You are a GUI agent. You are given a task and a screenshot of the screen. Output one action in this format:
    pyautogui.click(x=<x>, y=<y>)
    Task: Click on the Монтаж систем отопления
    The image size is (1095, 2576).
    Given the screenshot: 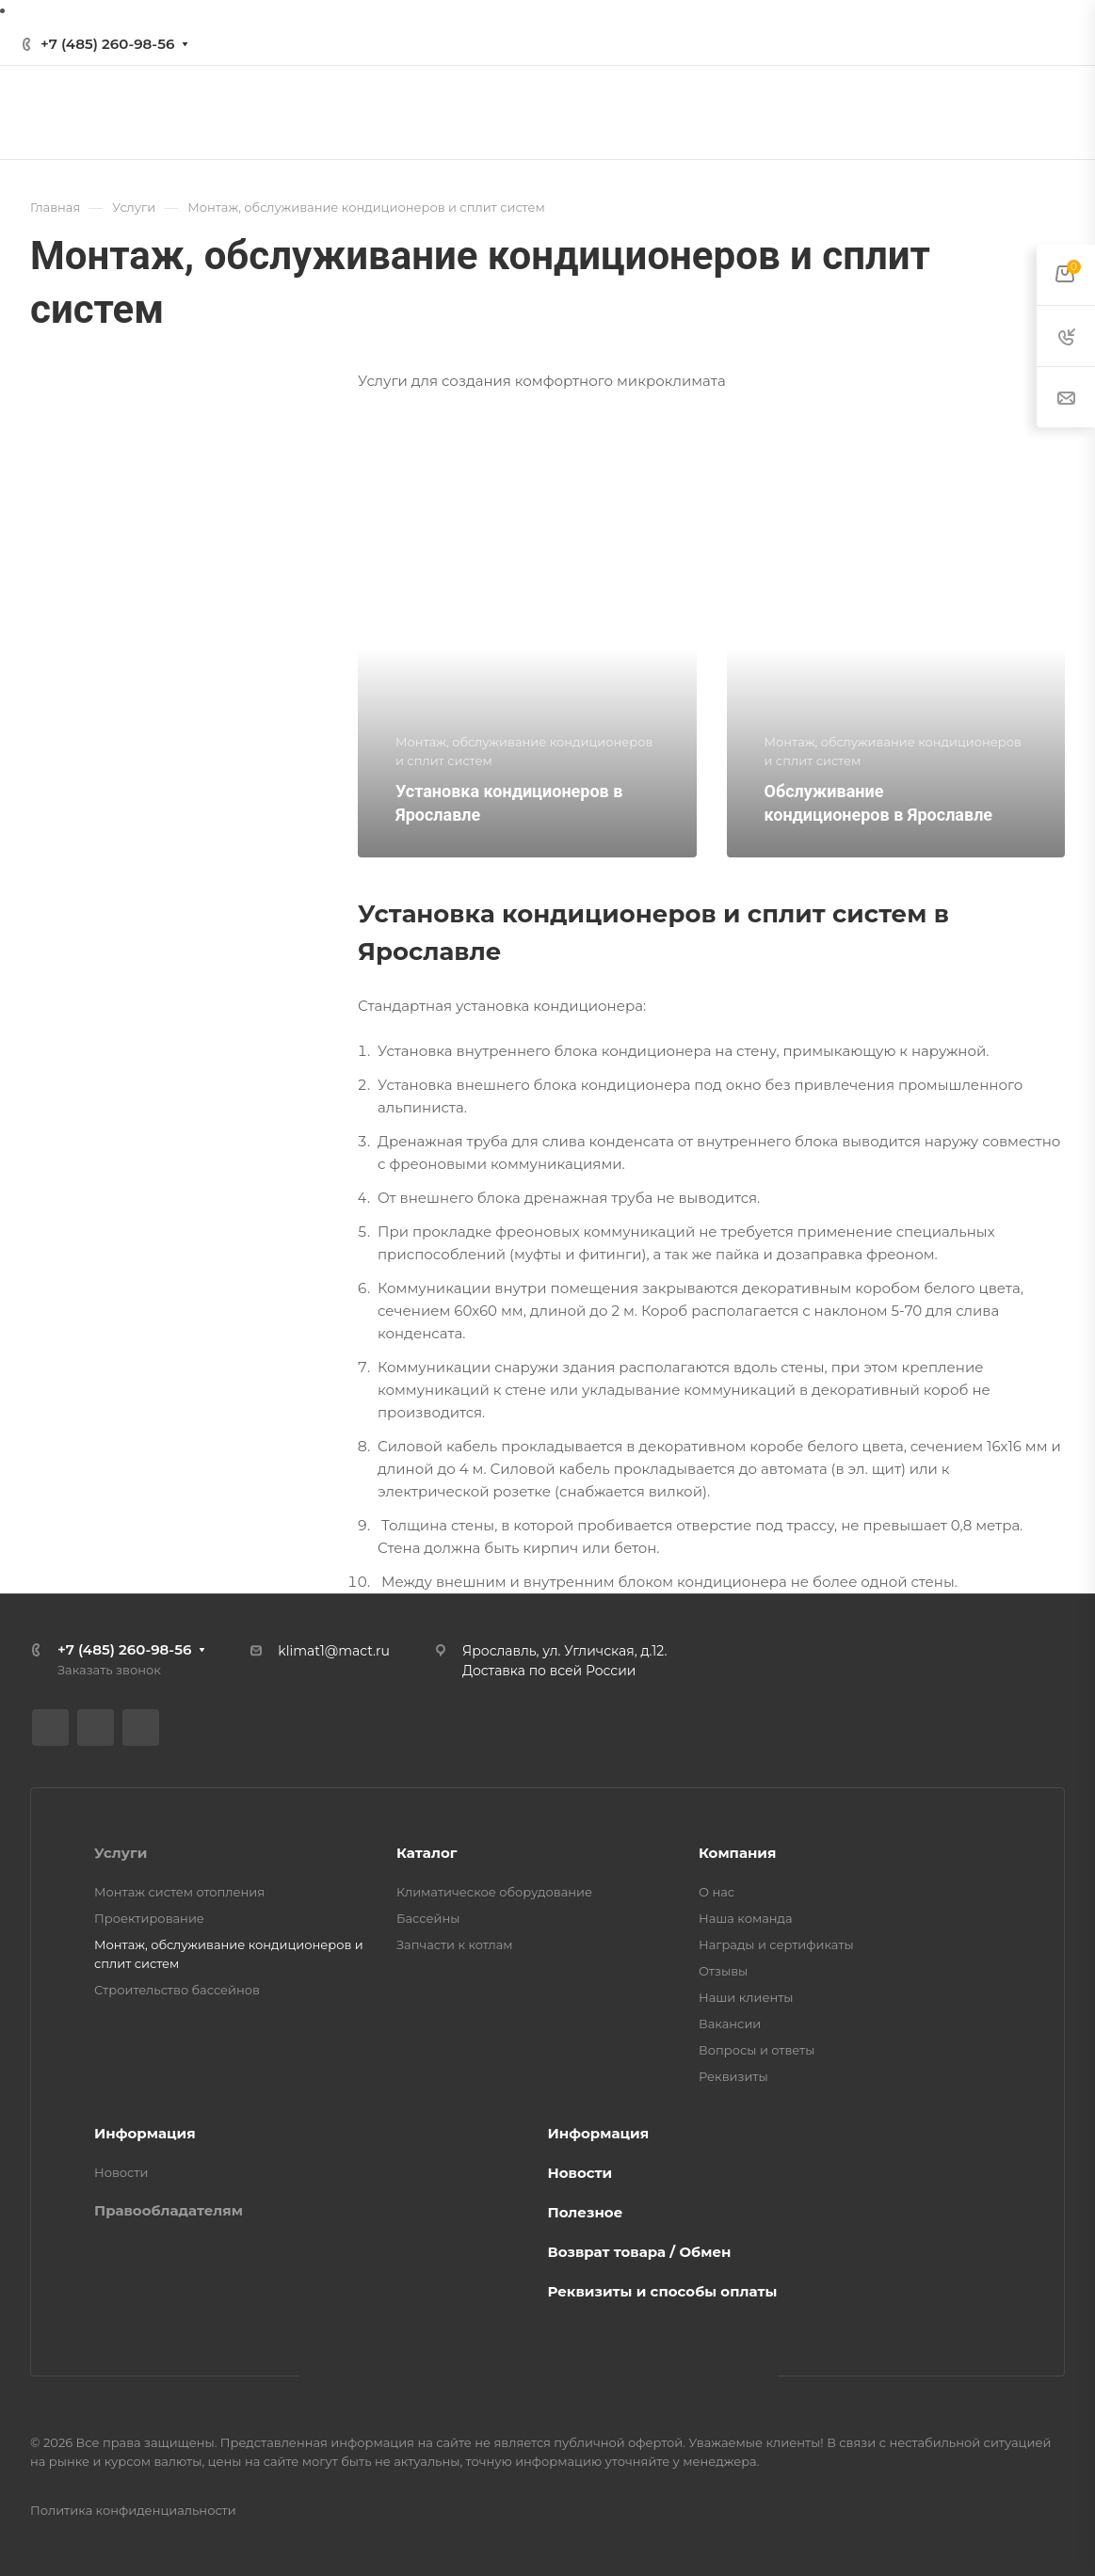 What is the action you would take?
    pyautogui.click(x=179, y=1891)
    